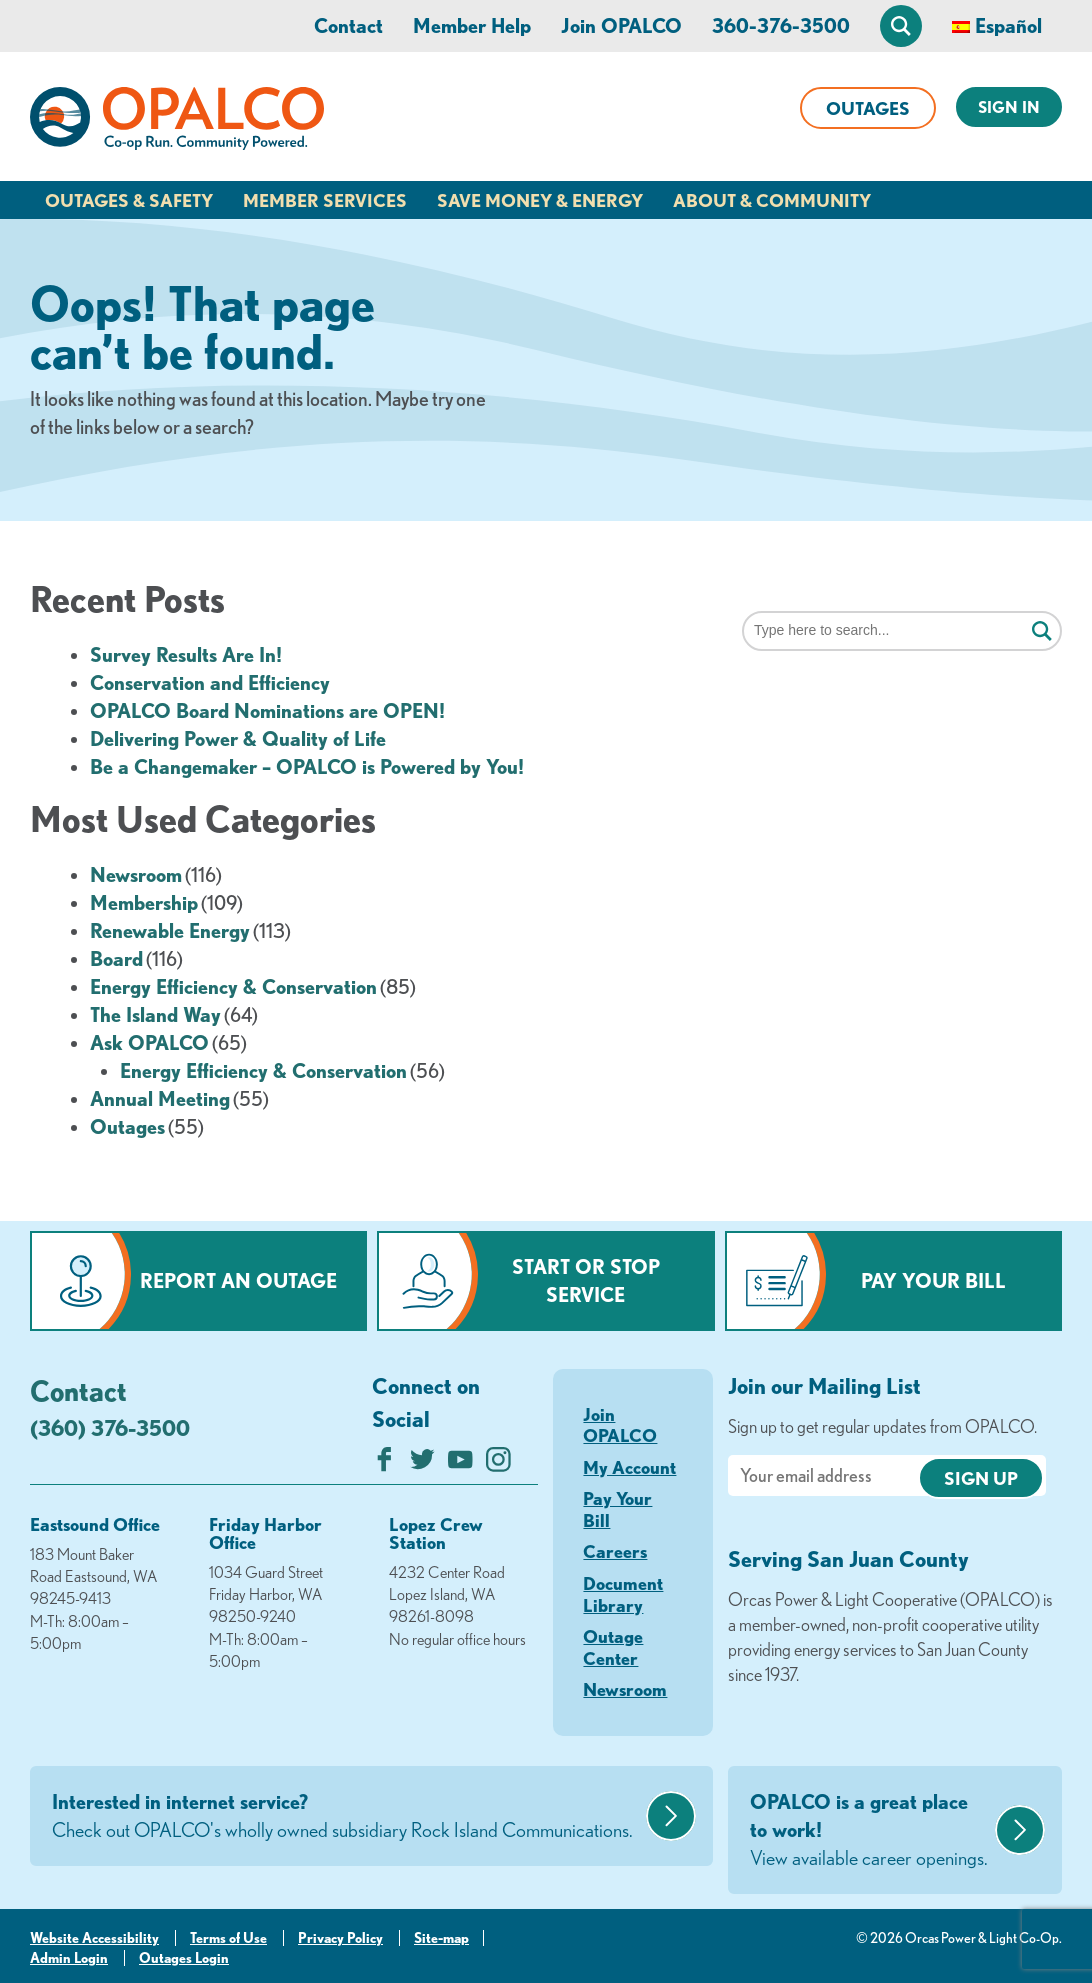  Describe the element at coordinates (540, 200) in the screenshot. I see `Save Money & Energy` at that location.